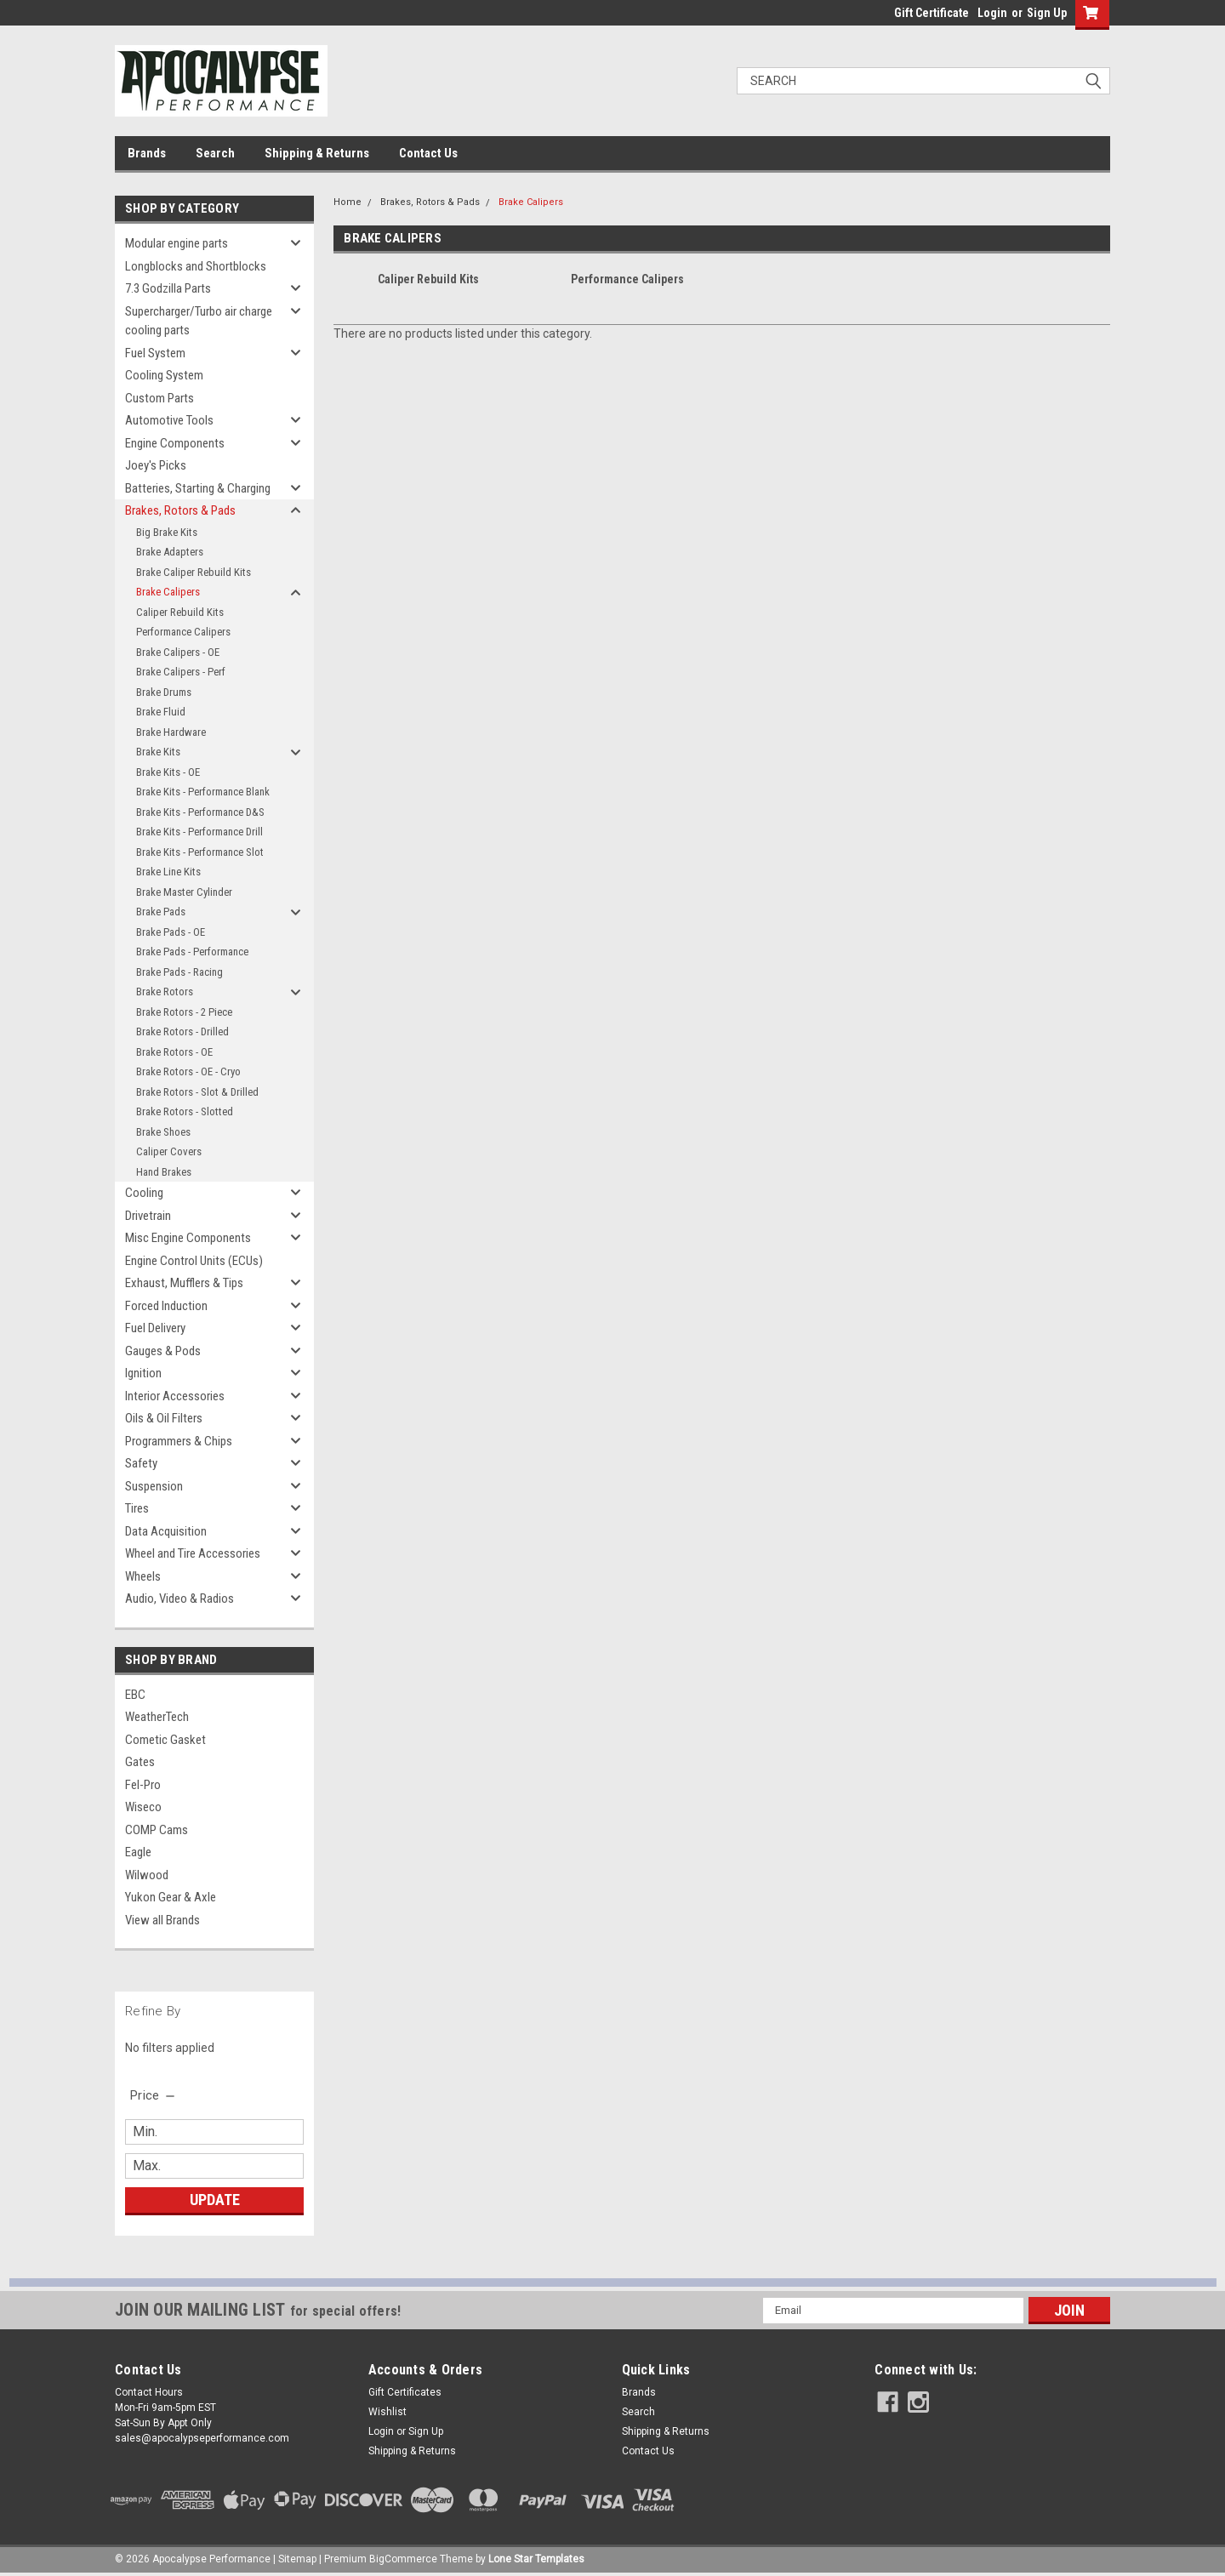 The image size is (1225, 2576). Describe the element at coordinates (184, 1111) in the screenshot. I see `Brake Rotors - Slotted` at that location.